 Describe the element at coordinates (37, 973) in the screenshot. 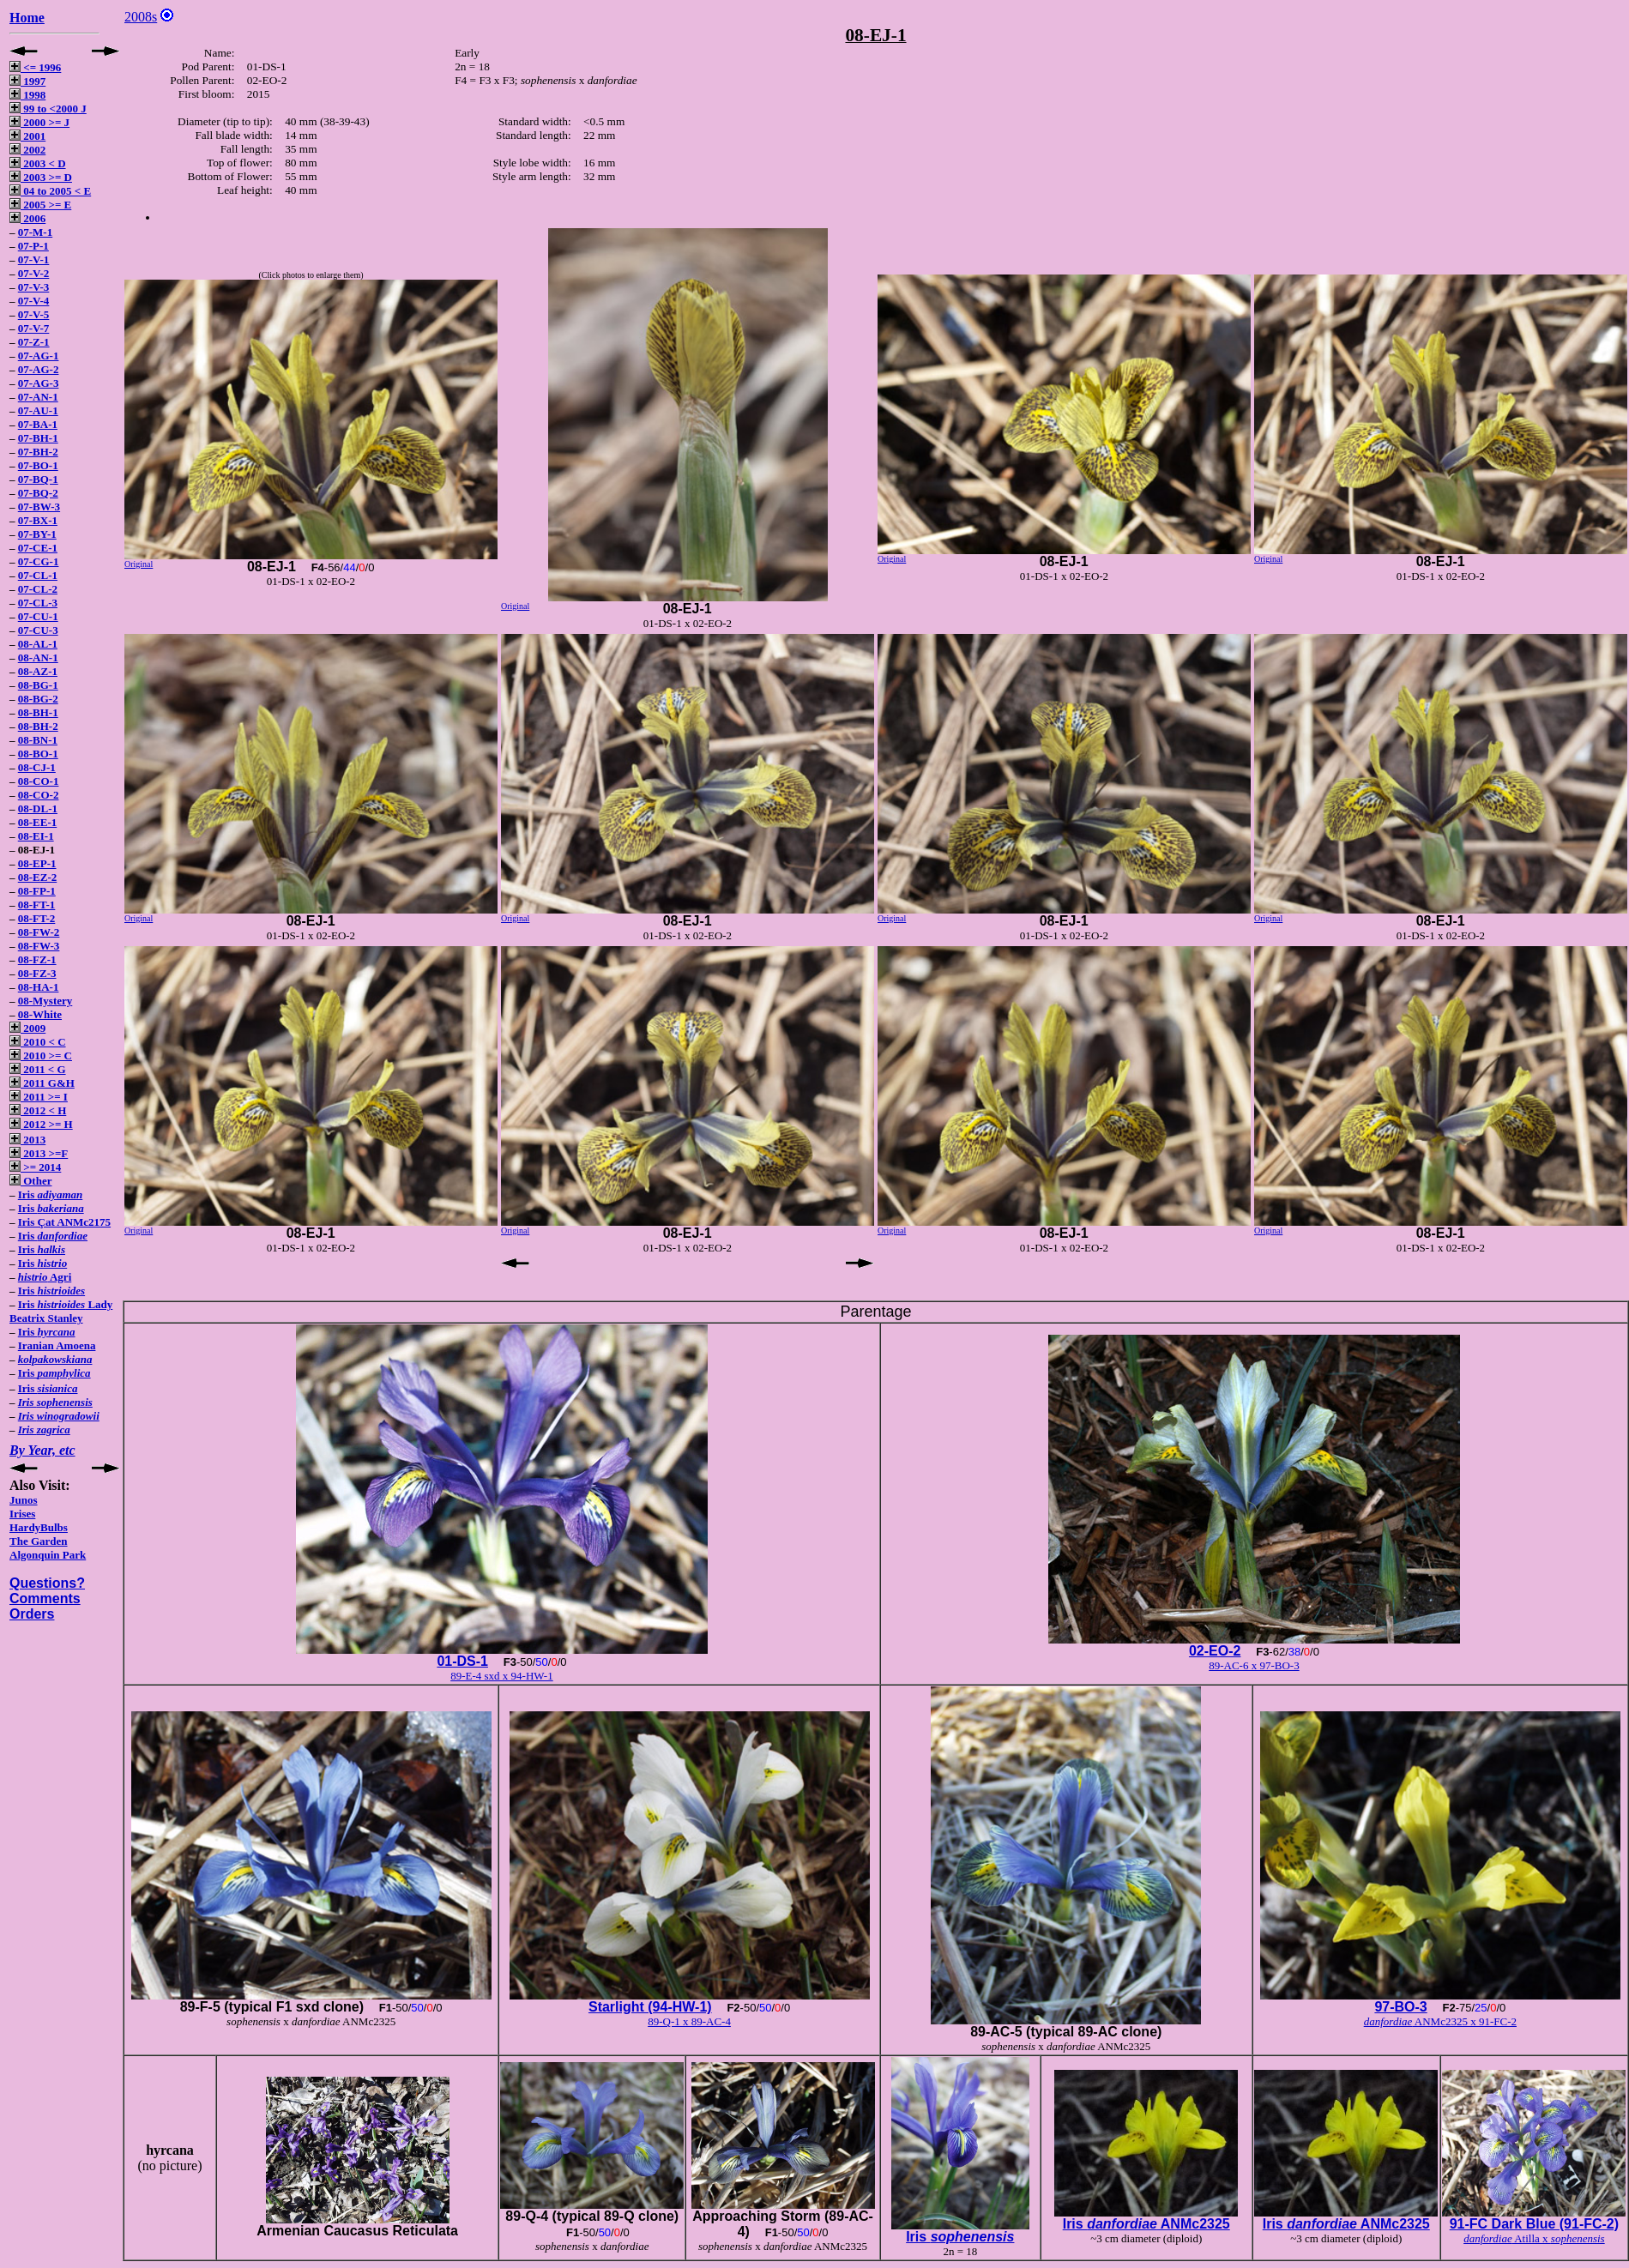

I see `08-FZ-3` at that location.